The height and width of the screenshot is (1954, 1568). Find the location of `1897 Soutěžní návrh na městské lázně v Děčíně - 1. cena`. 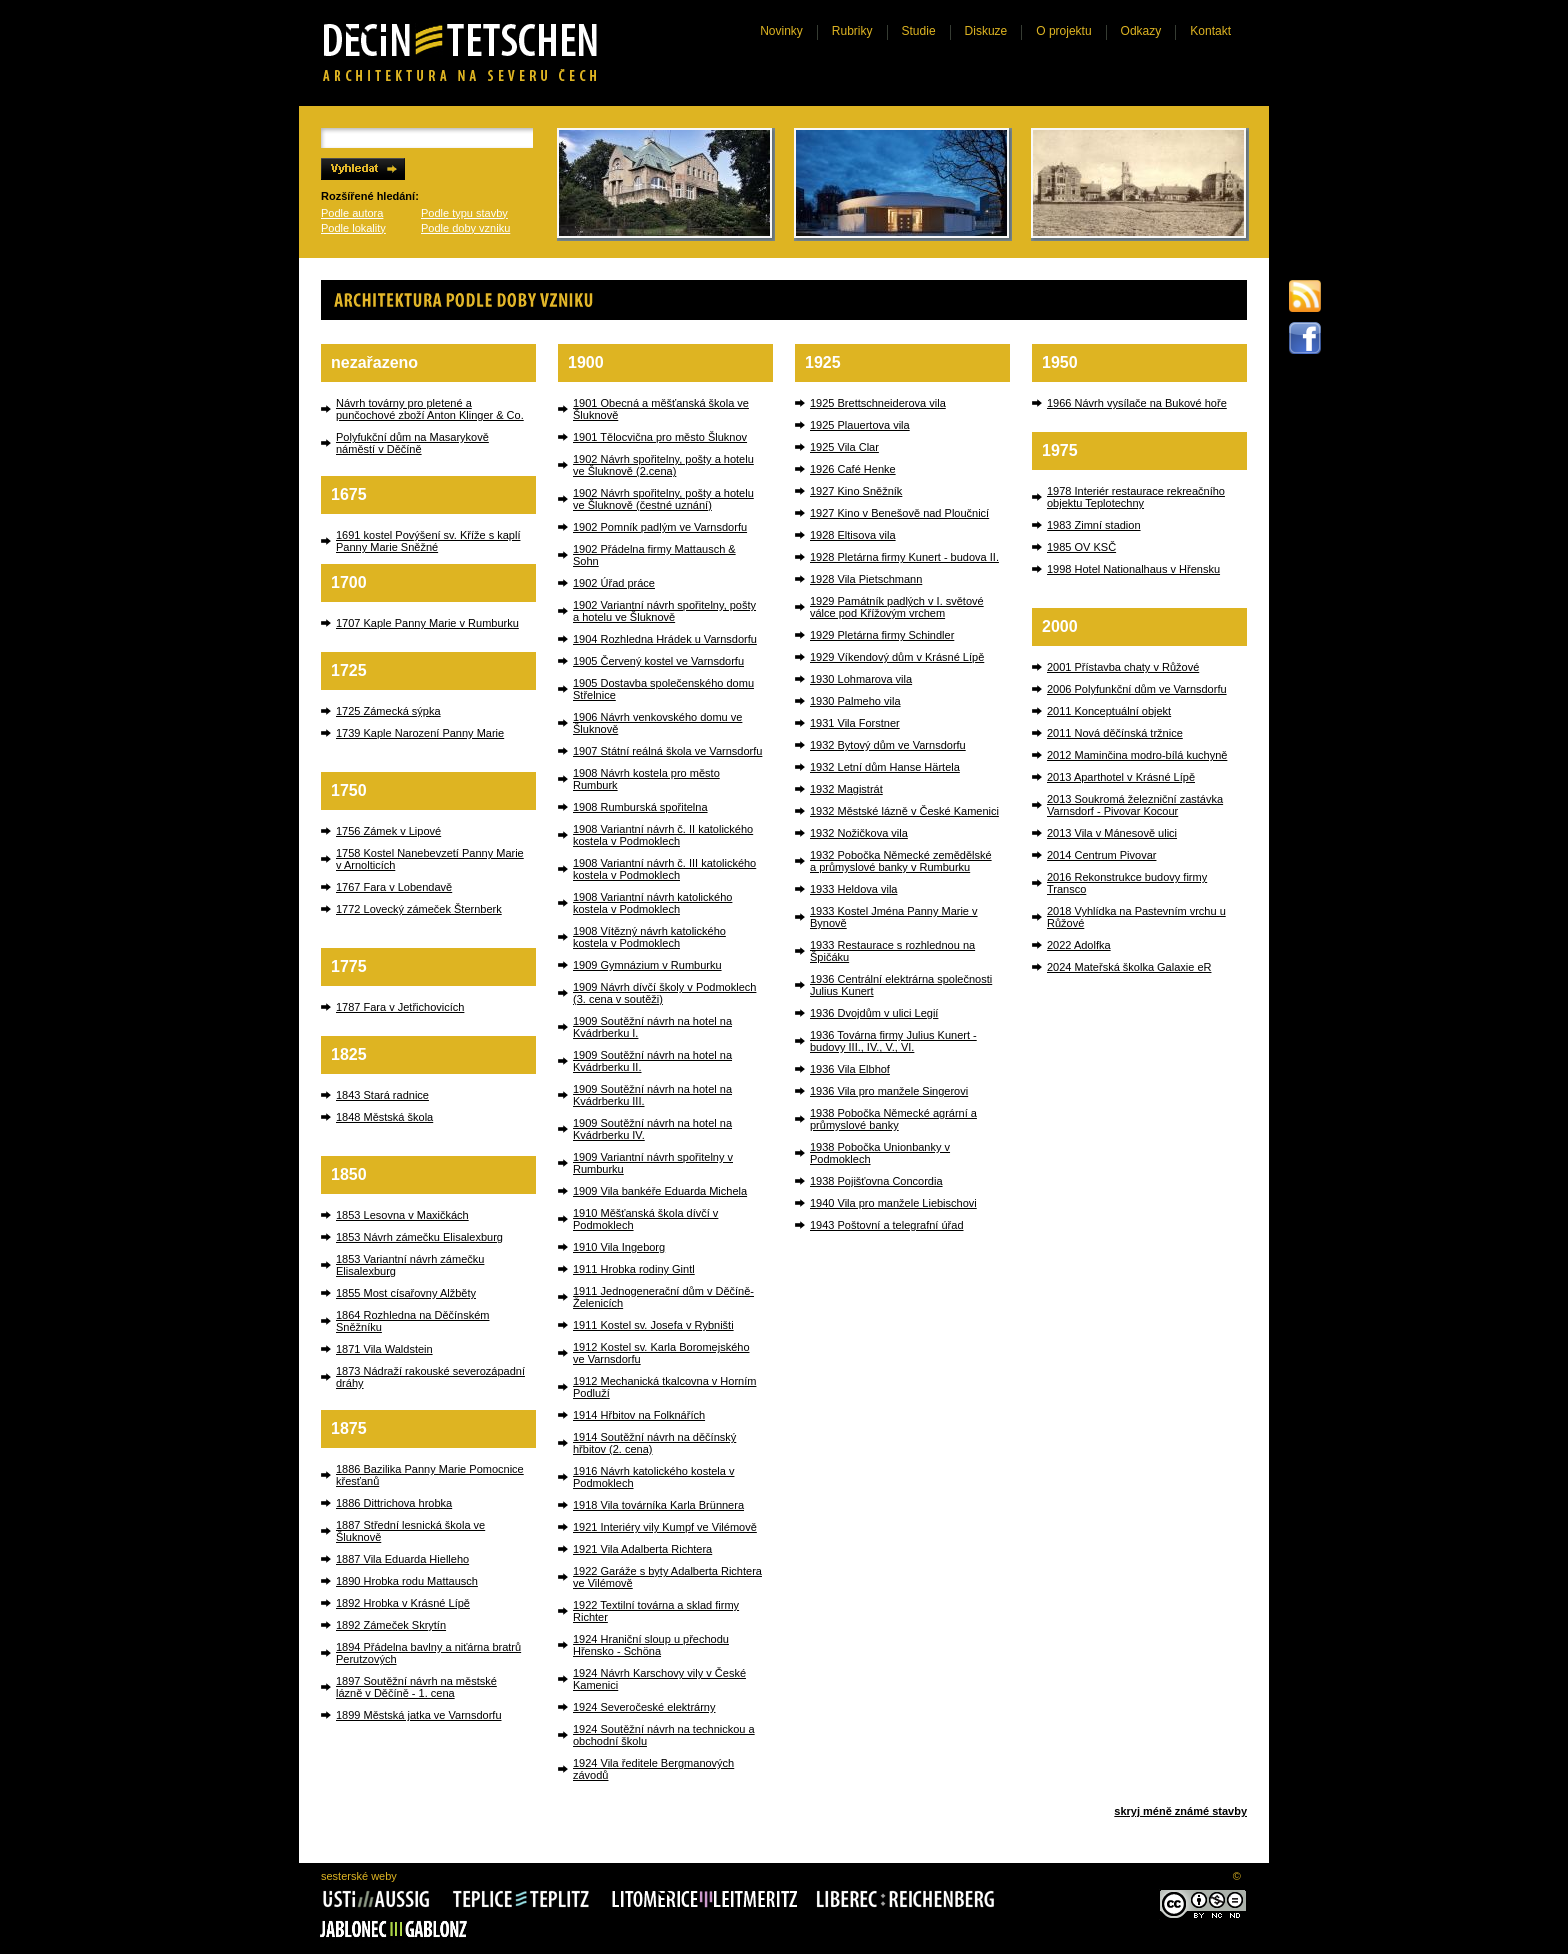

1897 Soutěžní návrh na městské lázně v Děčíně - 1. cena is located at coordinates (416, 1687).